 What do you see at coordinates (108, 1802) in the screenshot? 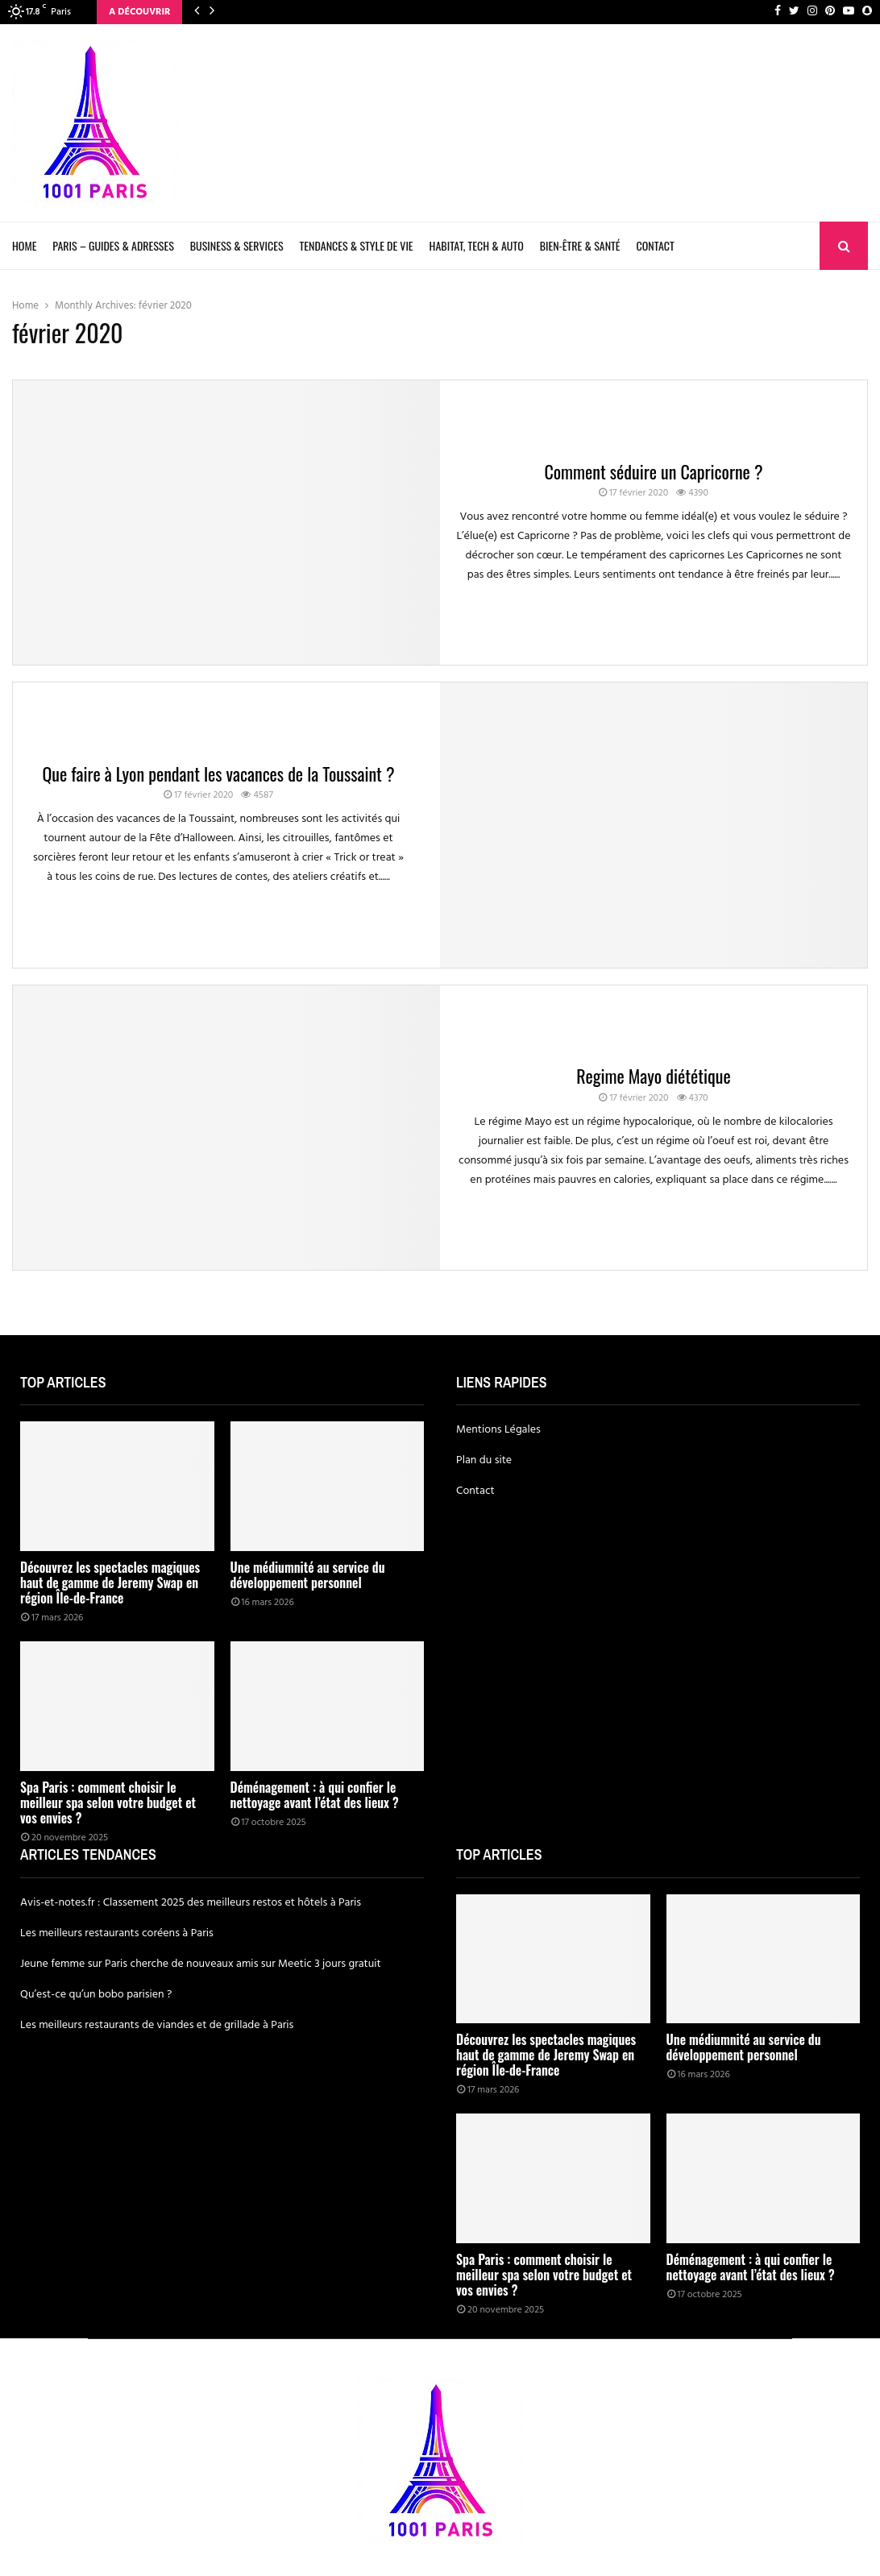
I see `Spa Paris : comment choisir le meilleur spa selon votre budget et vos envies ?` at bounding box center [108, 1802].